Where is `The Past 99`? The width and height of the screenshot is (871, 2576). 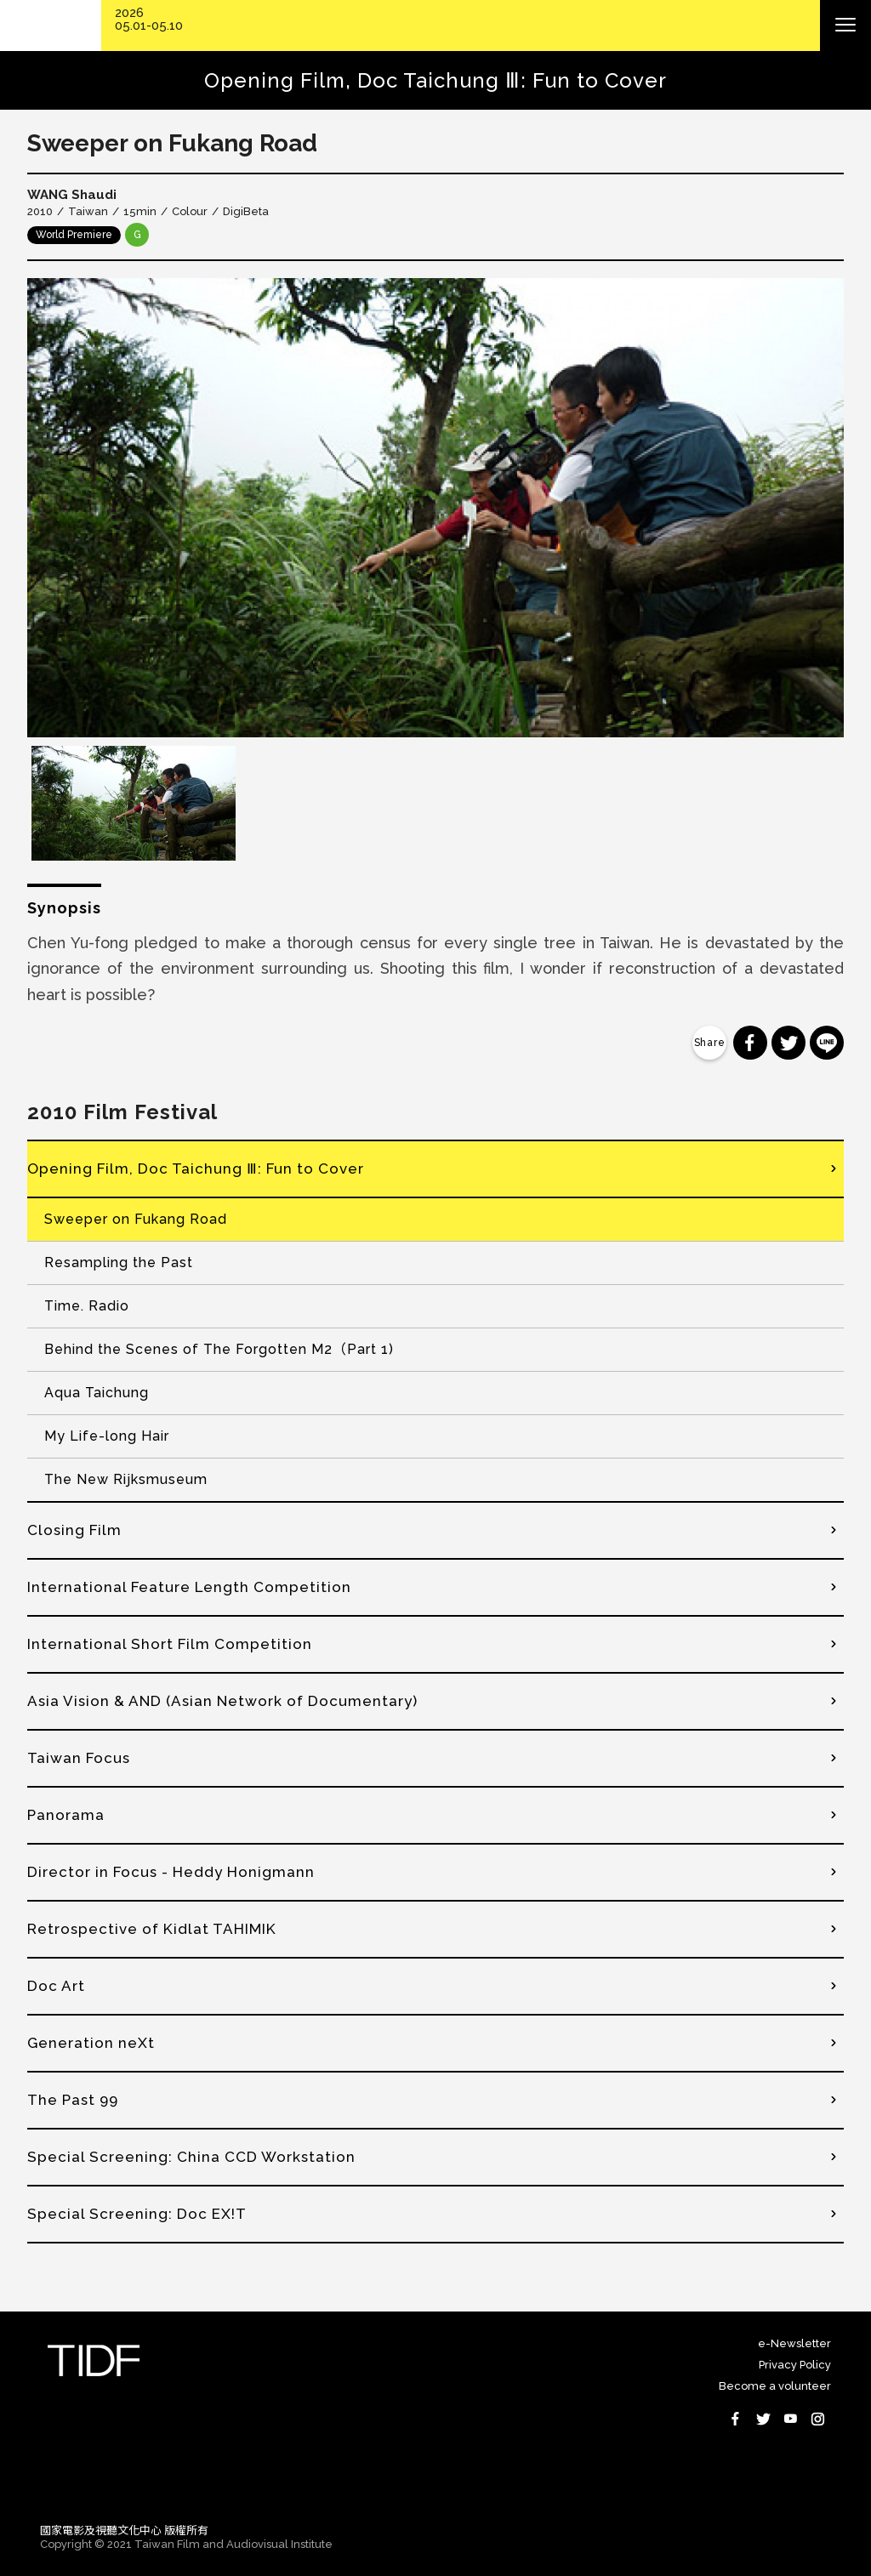 The Past 99 is located at coordinates (72, 2099).